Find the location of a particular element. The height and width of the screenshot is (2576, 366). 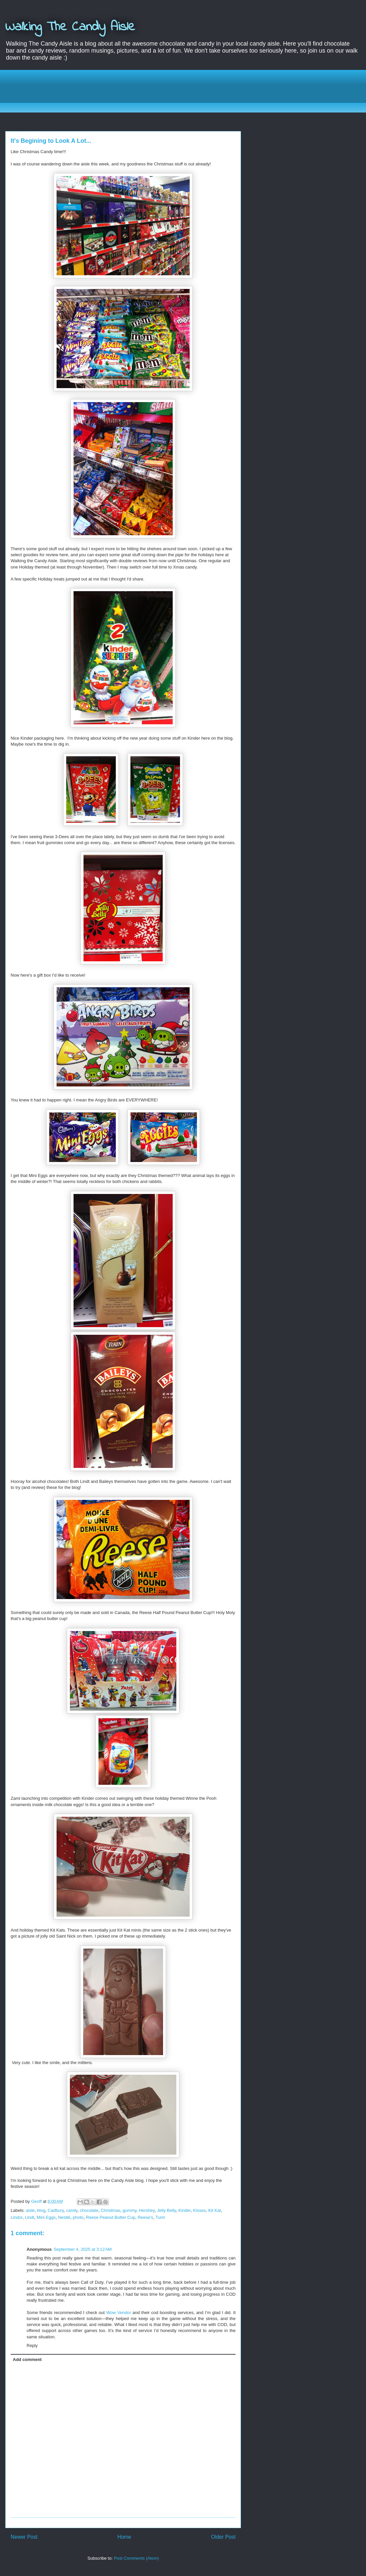

gummy is located at coordinates (129, 2210).